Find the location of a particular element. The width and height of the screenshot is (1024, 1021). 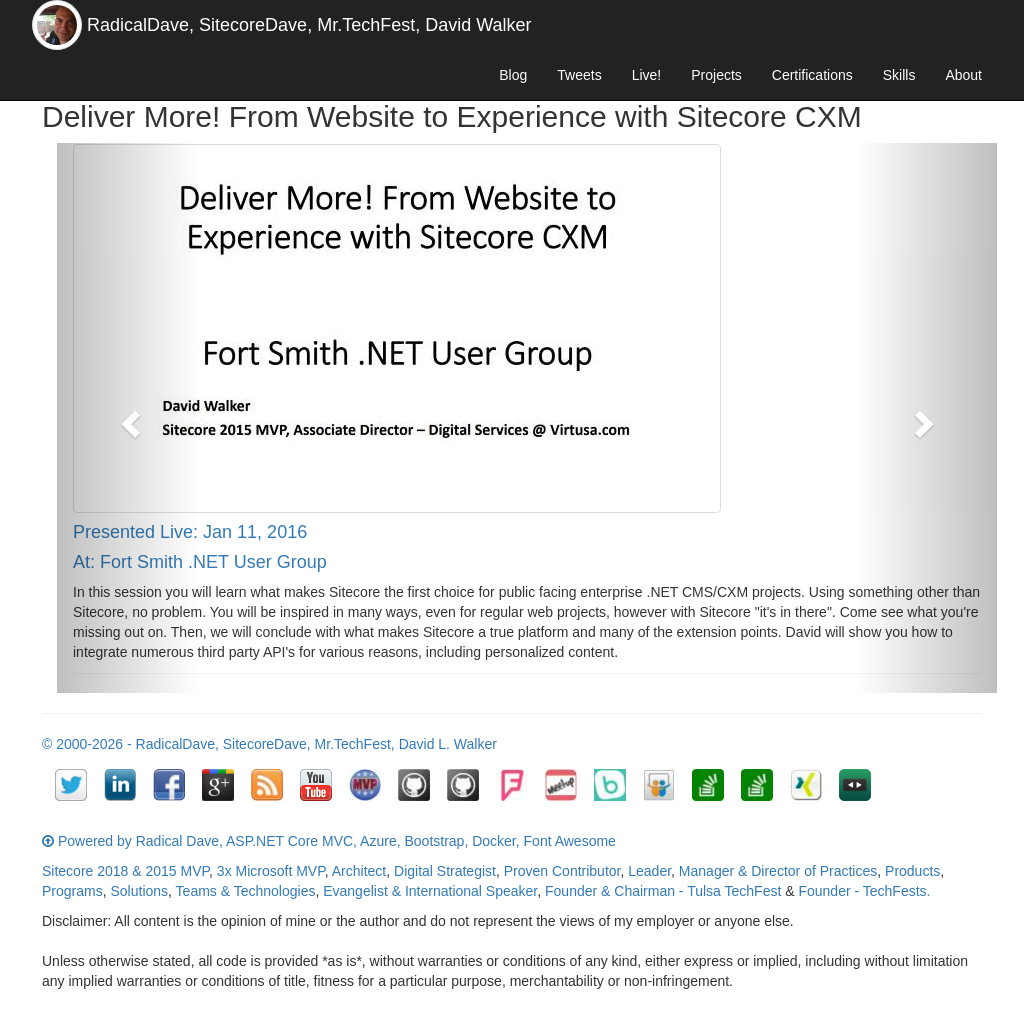

Live! is located at coordinates (647, 75).